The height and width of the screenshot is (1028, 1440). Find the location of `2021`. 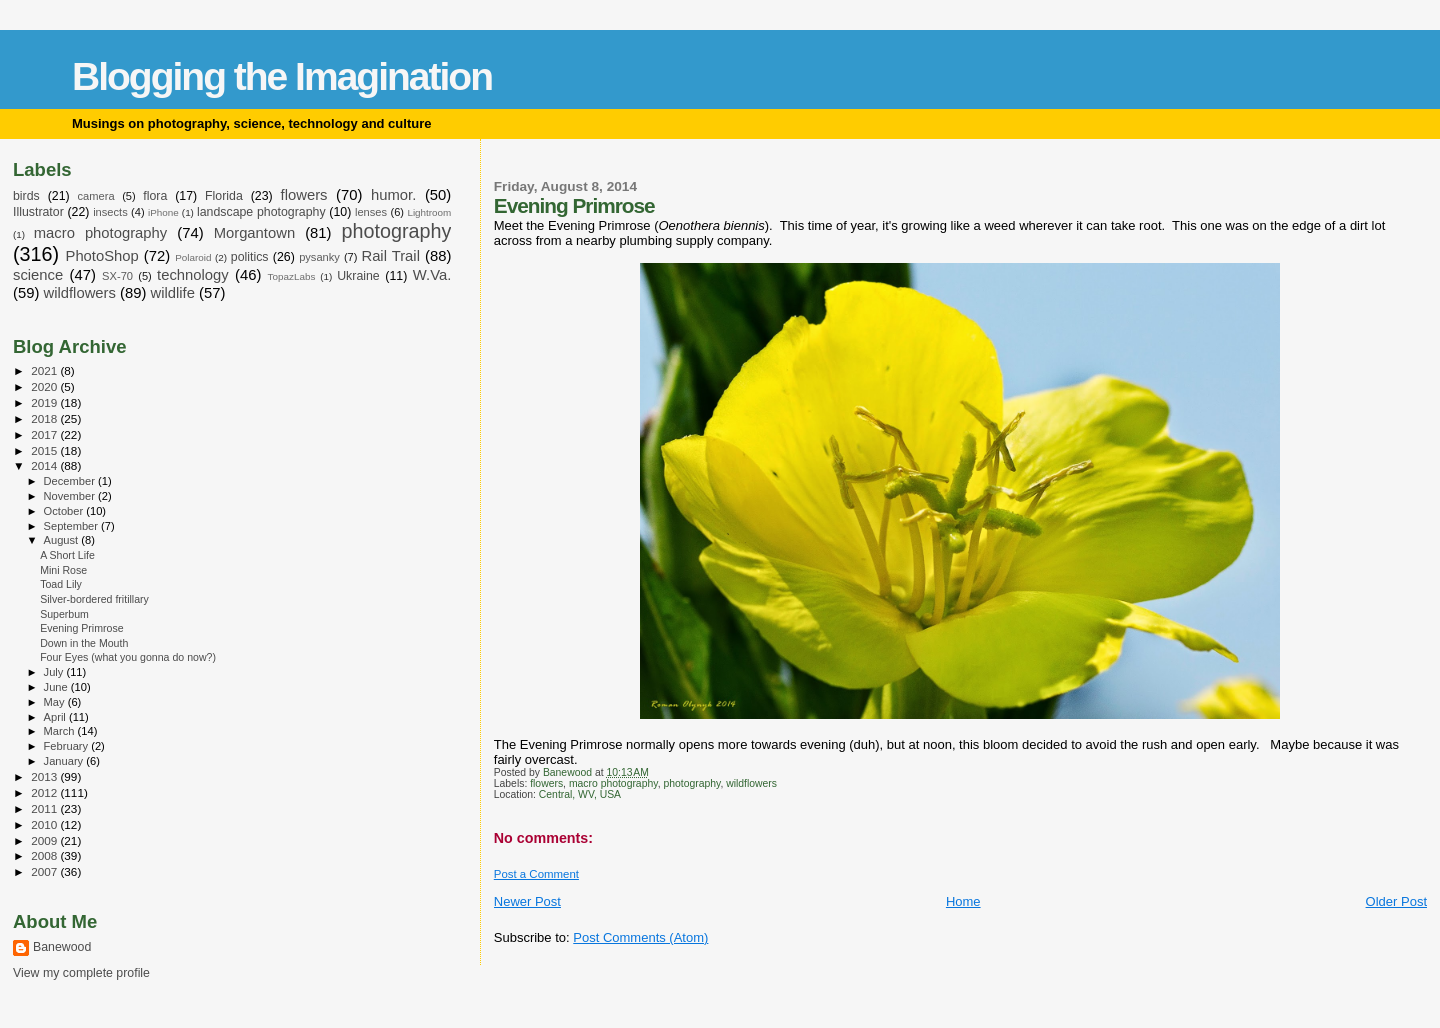

2021 is located at coordinates (45, 370).